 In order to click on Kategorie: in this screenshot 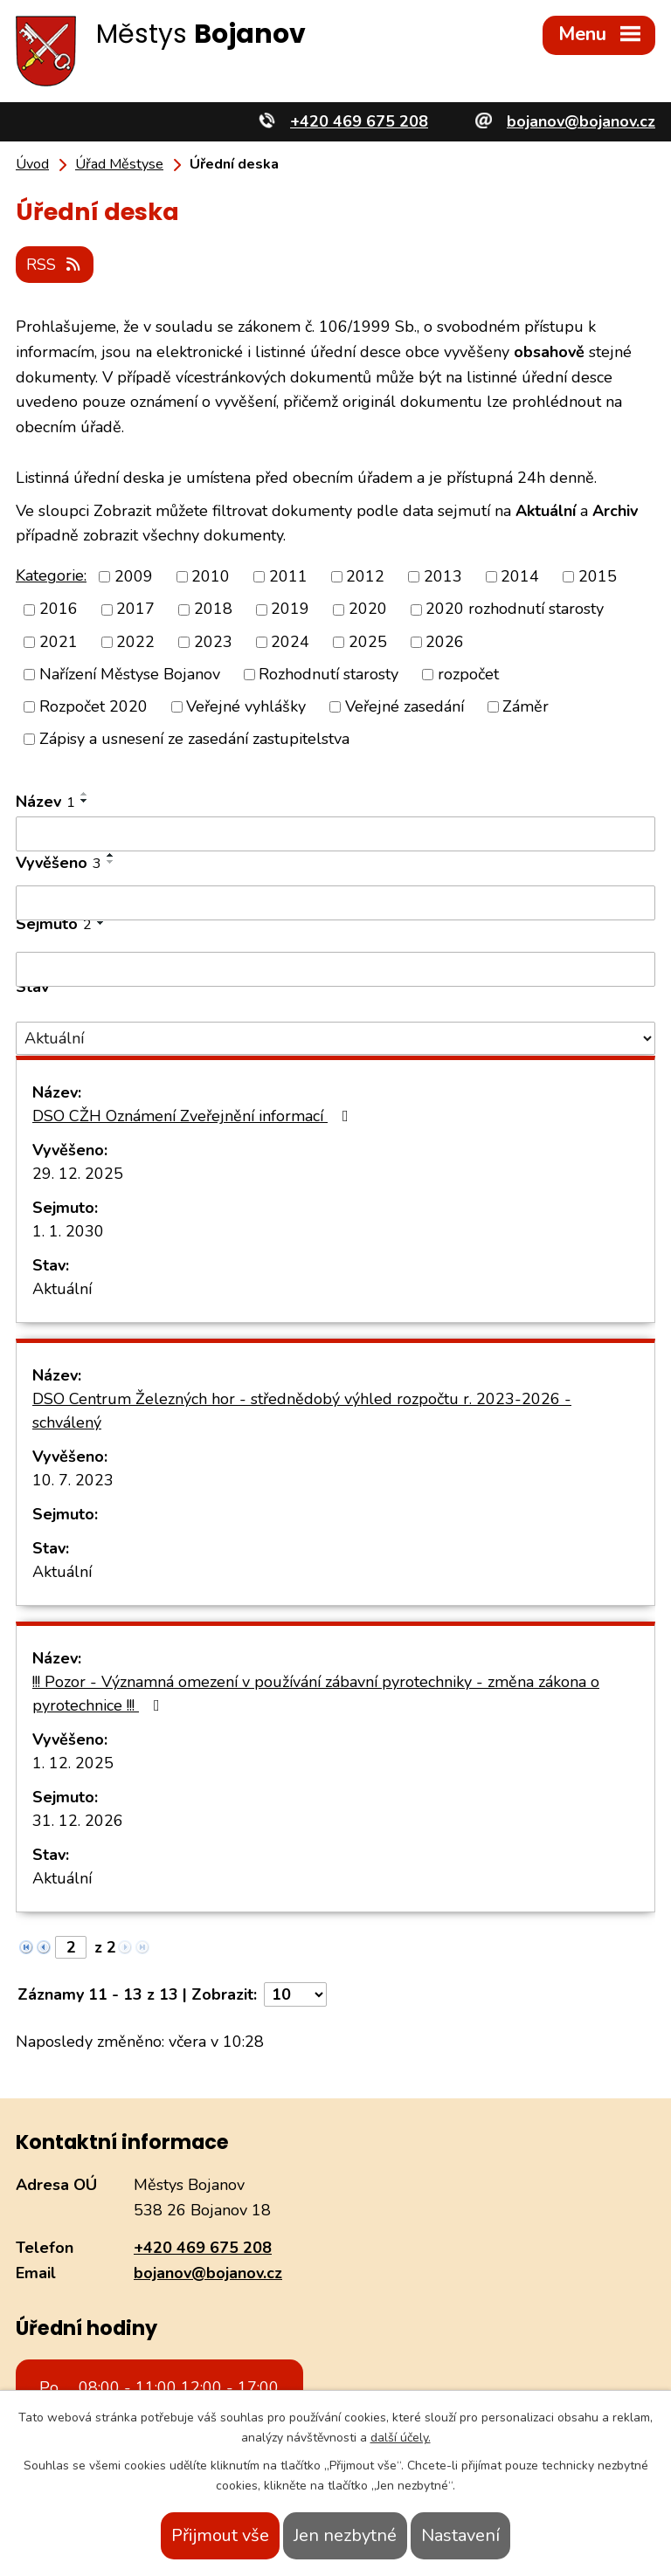, I will do `click(51, 574)`.